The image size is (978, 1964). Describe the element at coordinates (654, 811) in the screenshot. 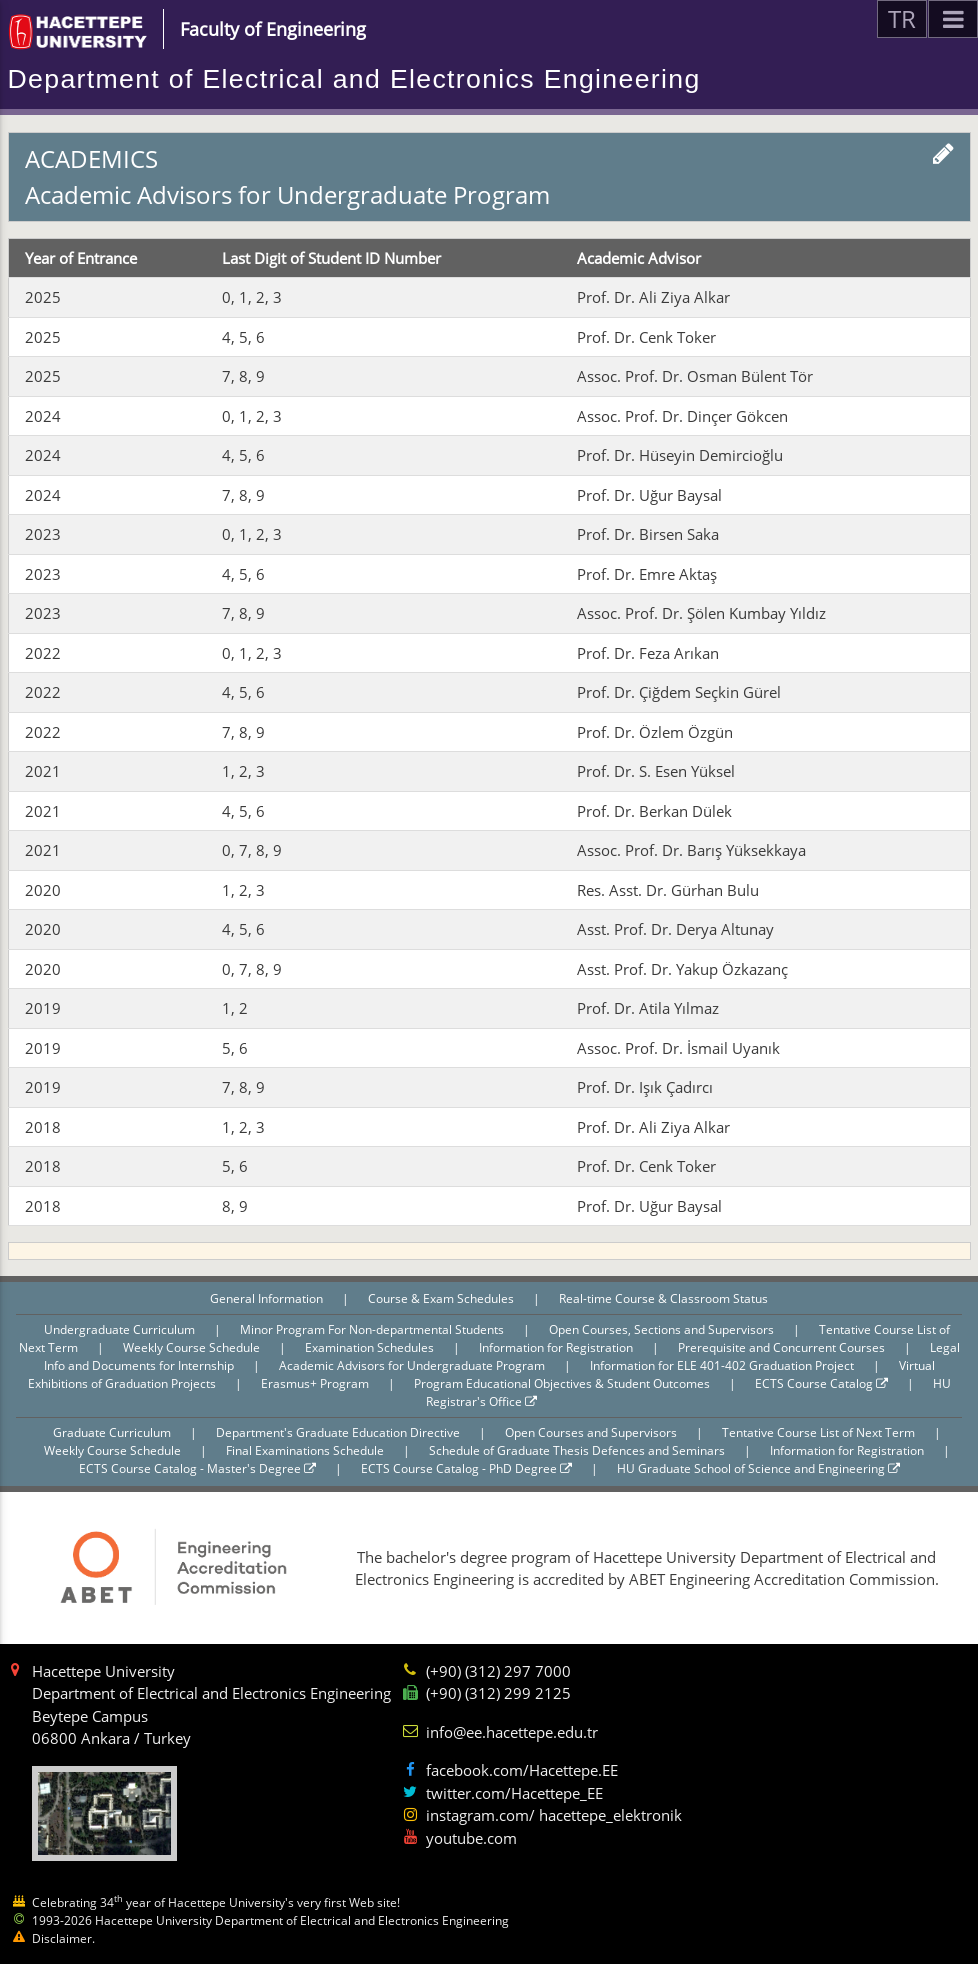

I see `Prof. Dr. Berkan Dülek` at that location.